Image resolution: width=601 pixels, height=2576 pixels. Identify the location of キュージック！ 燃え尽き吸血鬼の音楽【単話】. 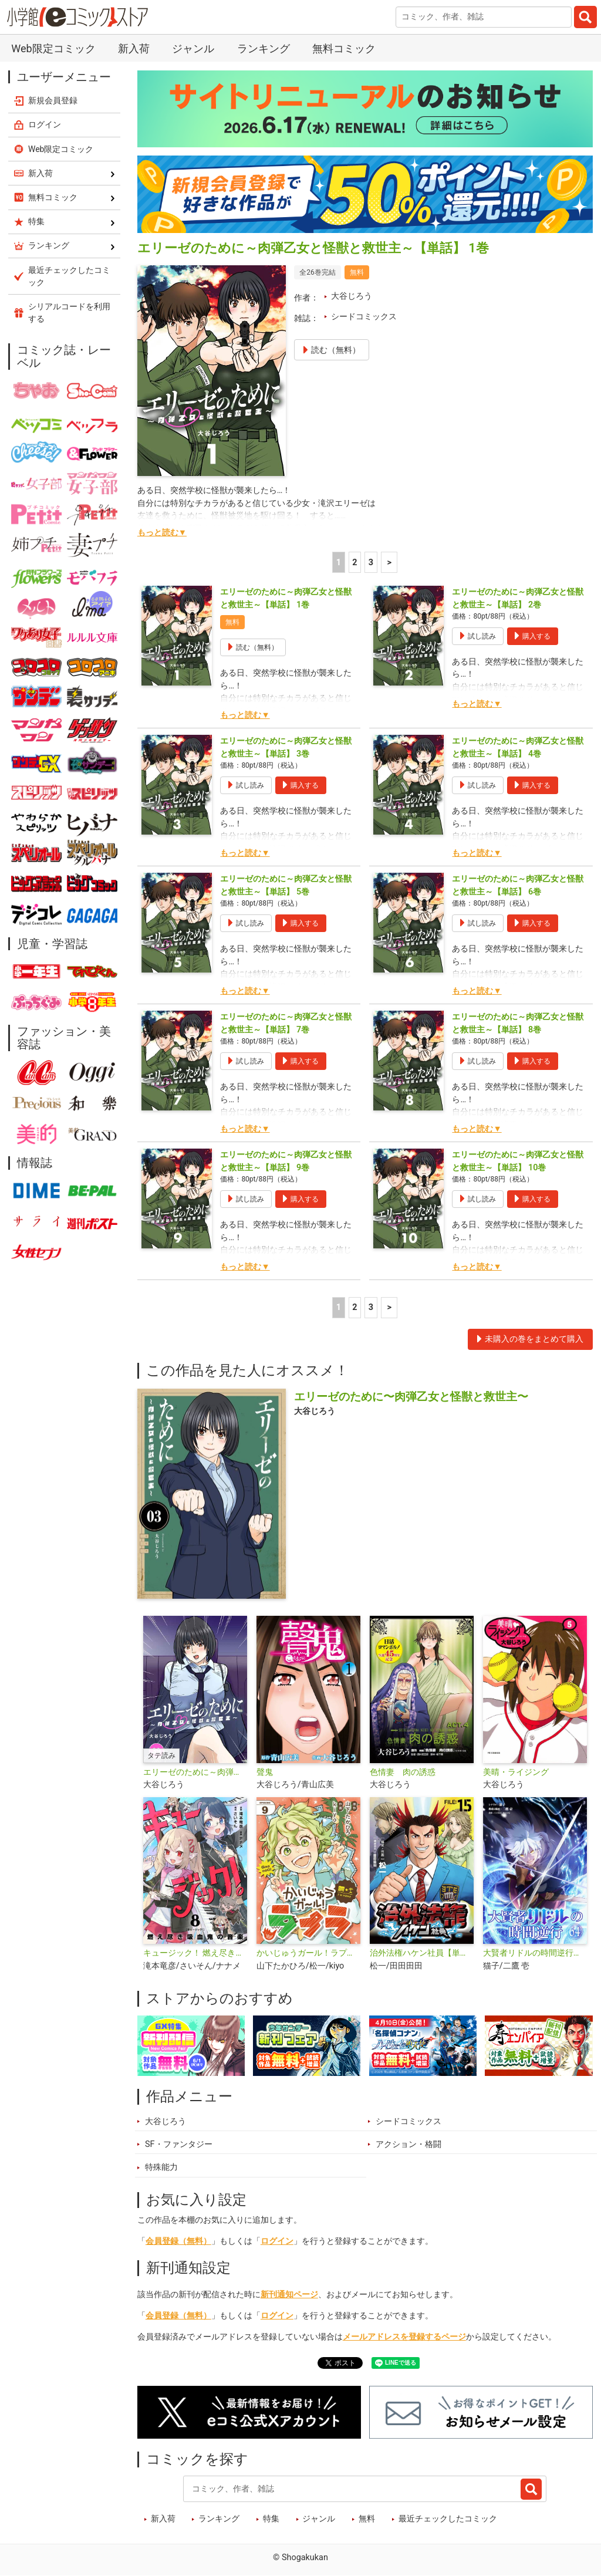
(195, 1953).